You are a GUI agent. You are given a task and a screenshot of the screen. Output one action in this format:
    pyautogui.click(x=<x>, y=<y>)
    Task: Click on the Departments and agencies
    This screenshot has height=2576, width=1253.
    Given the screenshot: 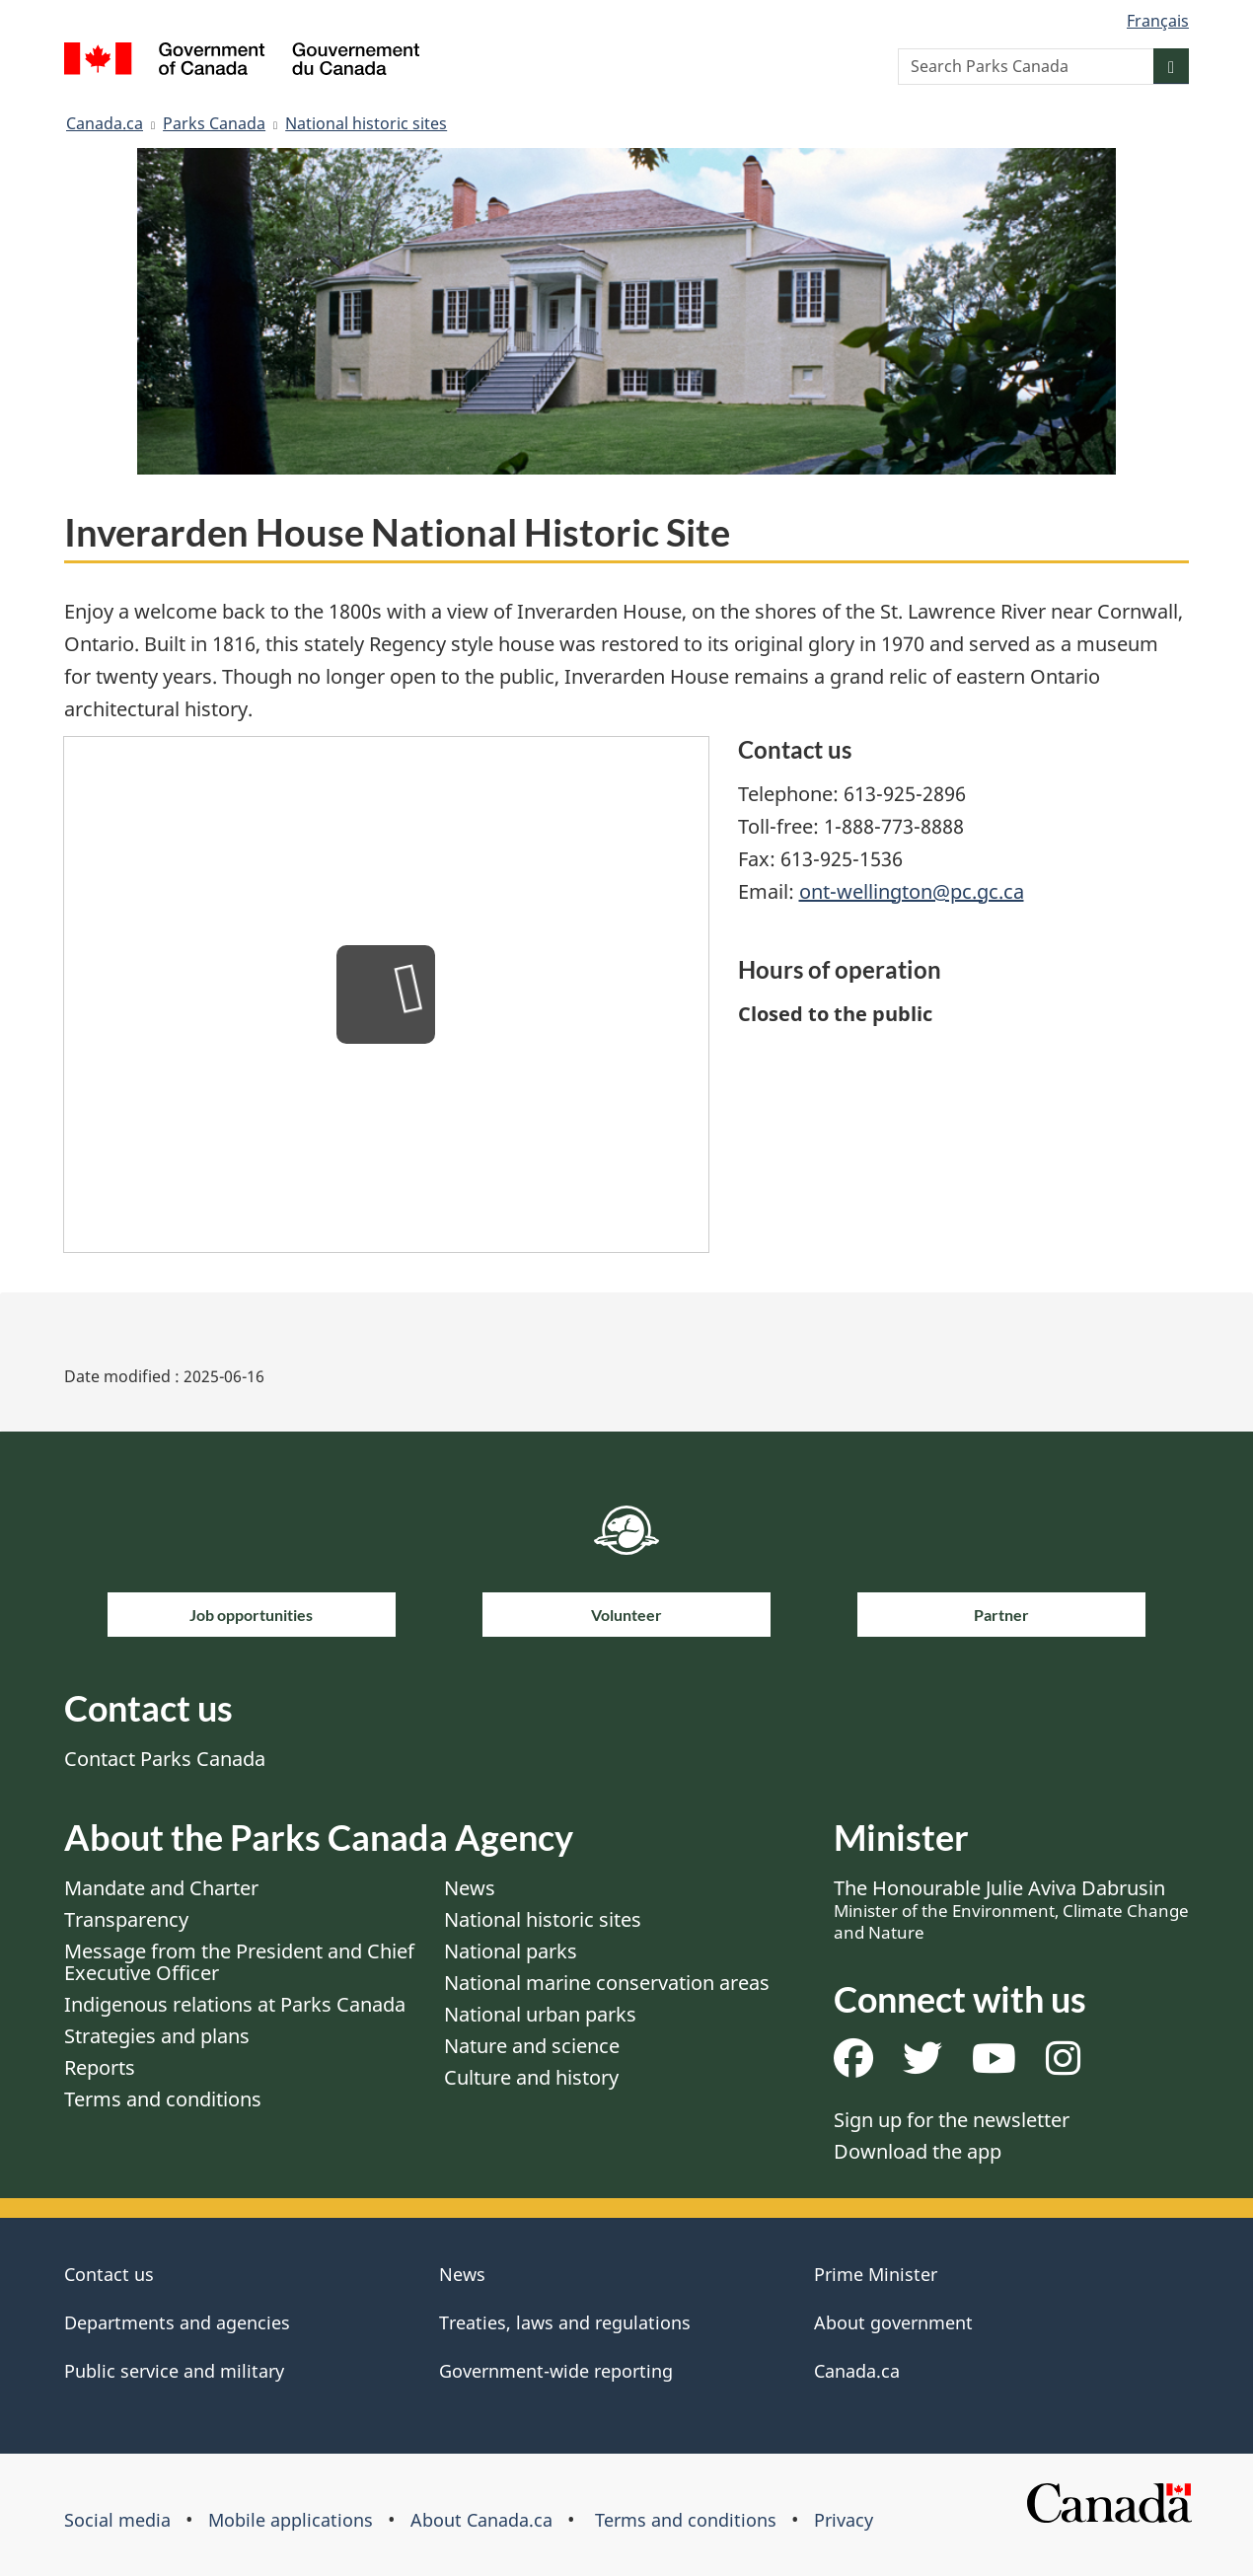 What is the action you would take?
    pyautogui.click(x=177, y=2322)
    